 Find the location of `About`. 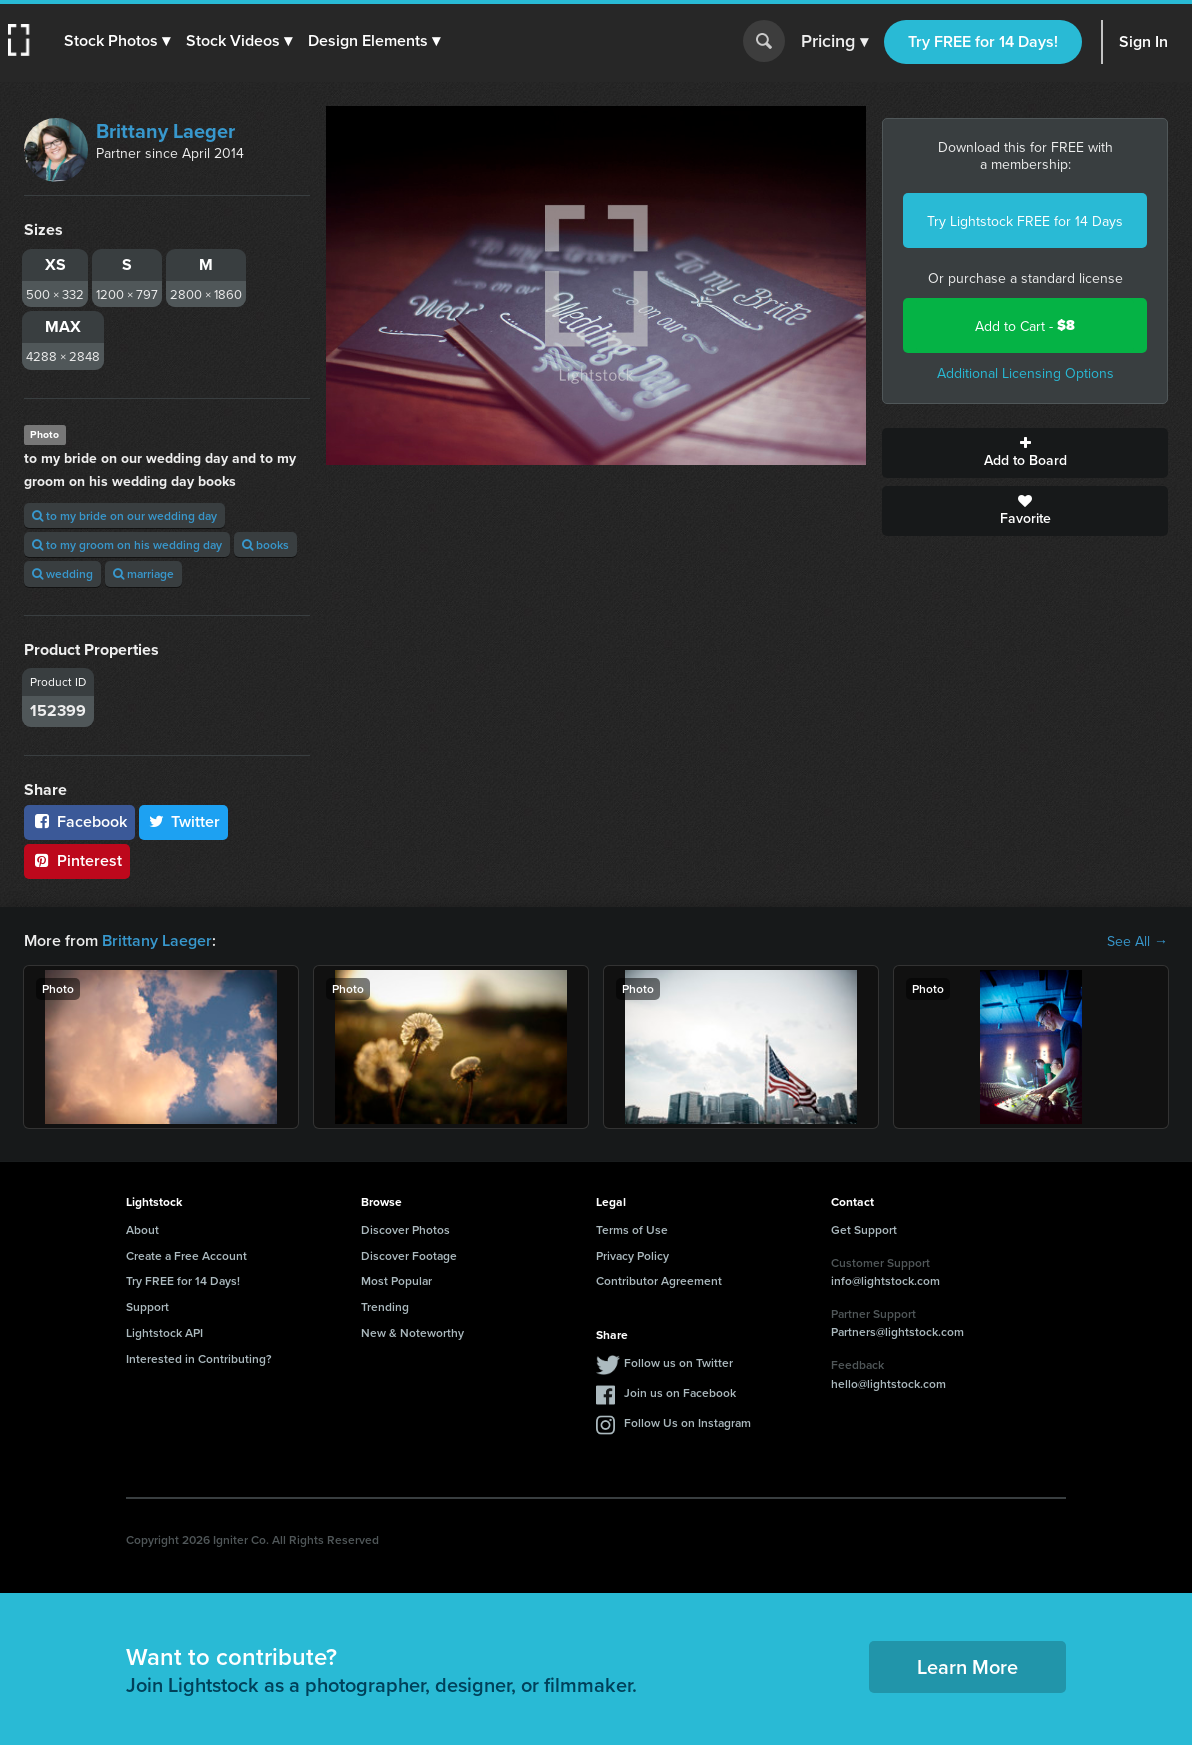

About is located at coordinates (142, 1229).